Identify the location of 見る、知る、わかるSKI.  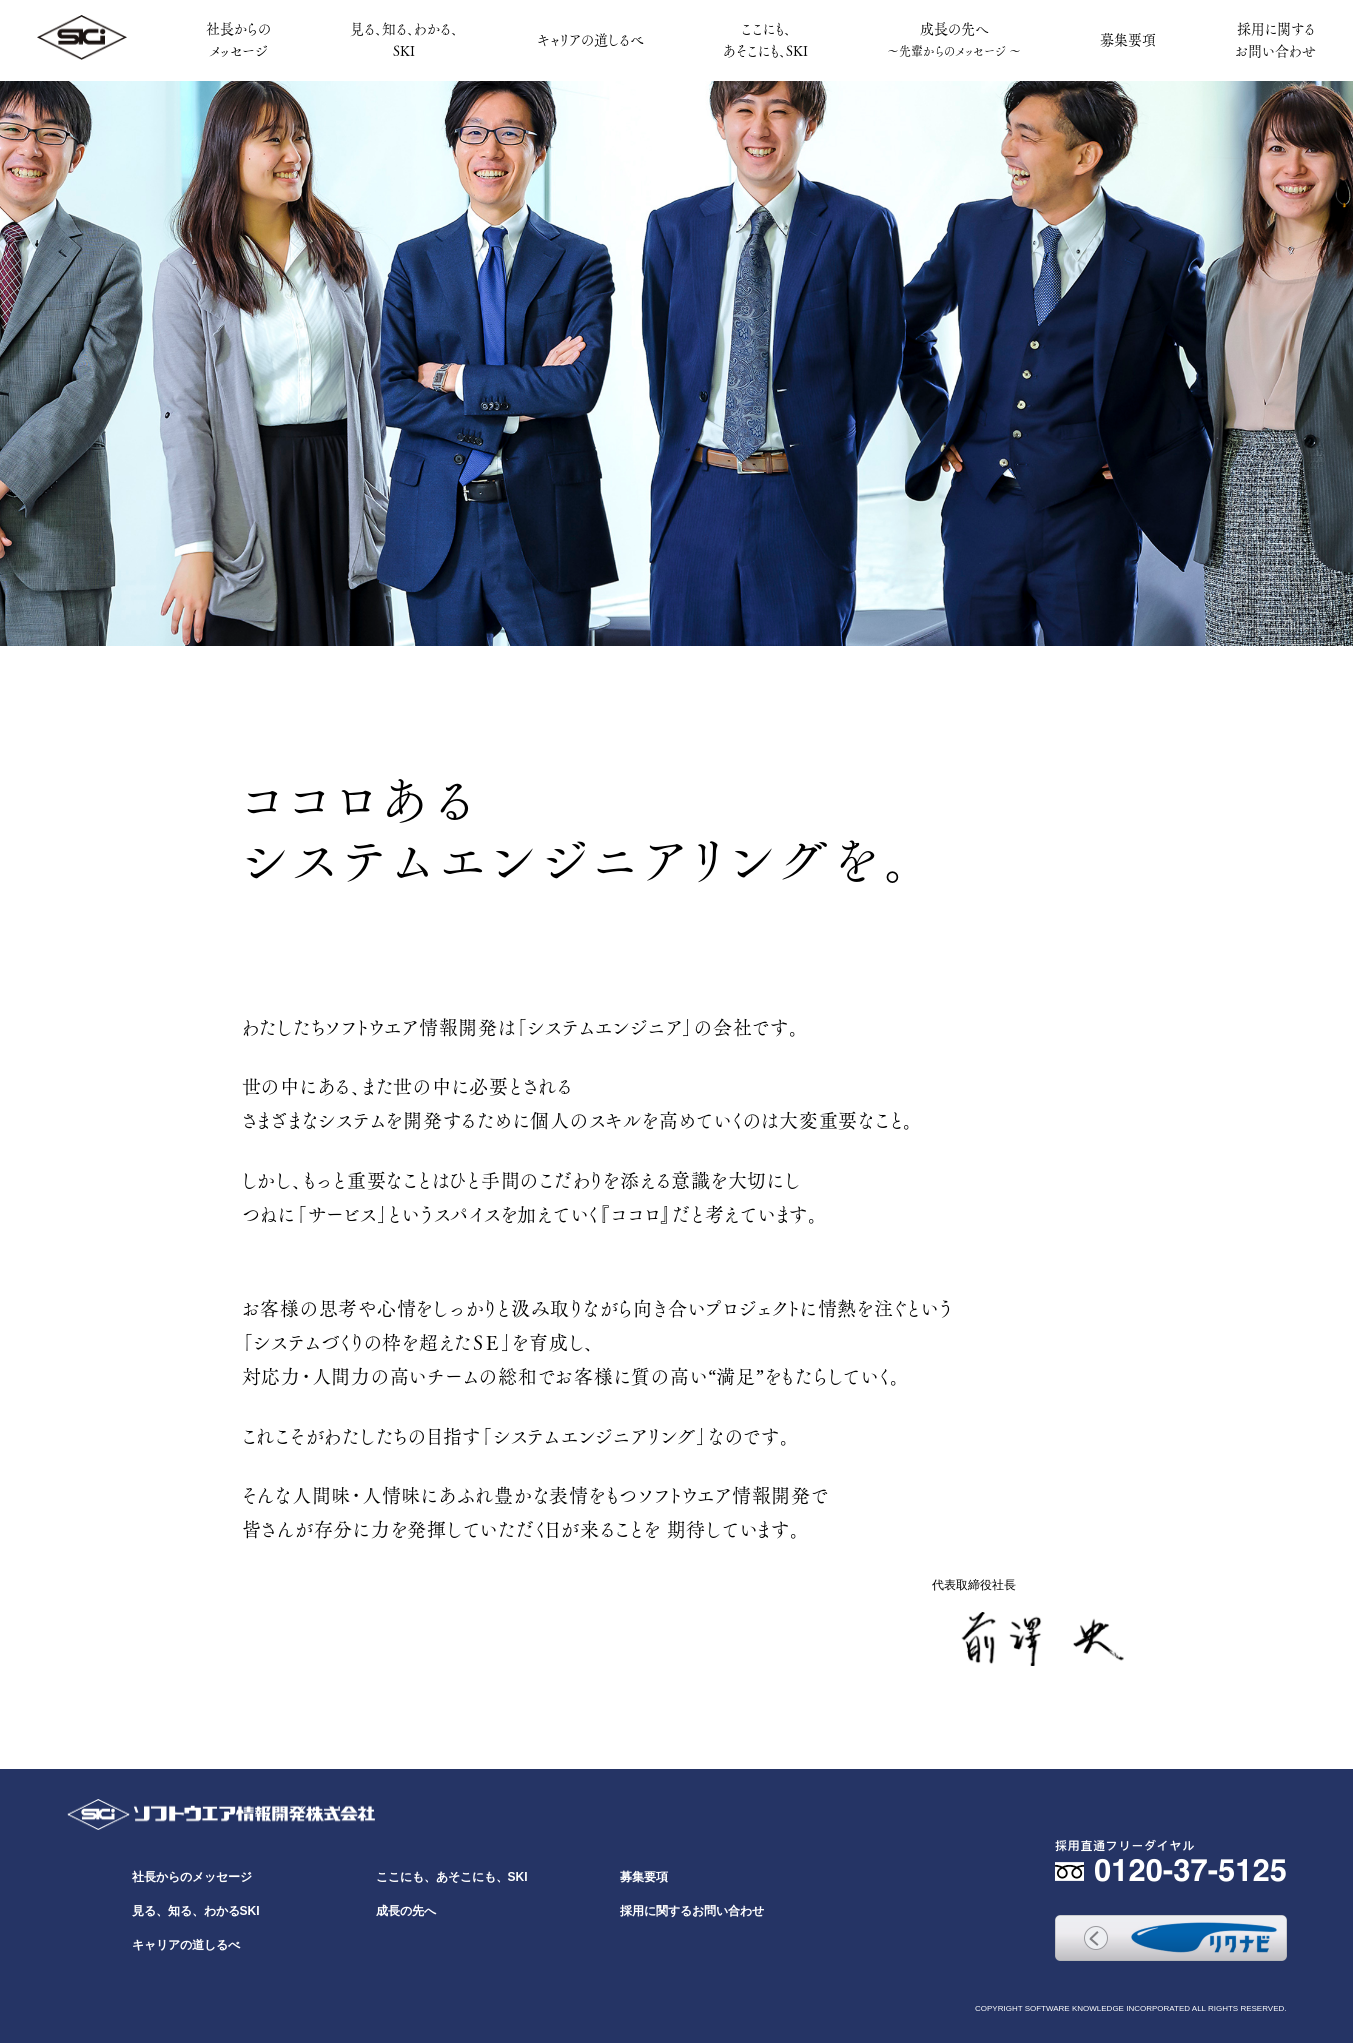
(196, 1911).